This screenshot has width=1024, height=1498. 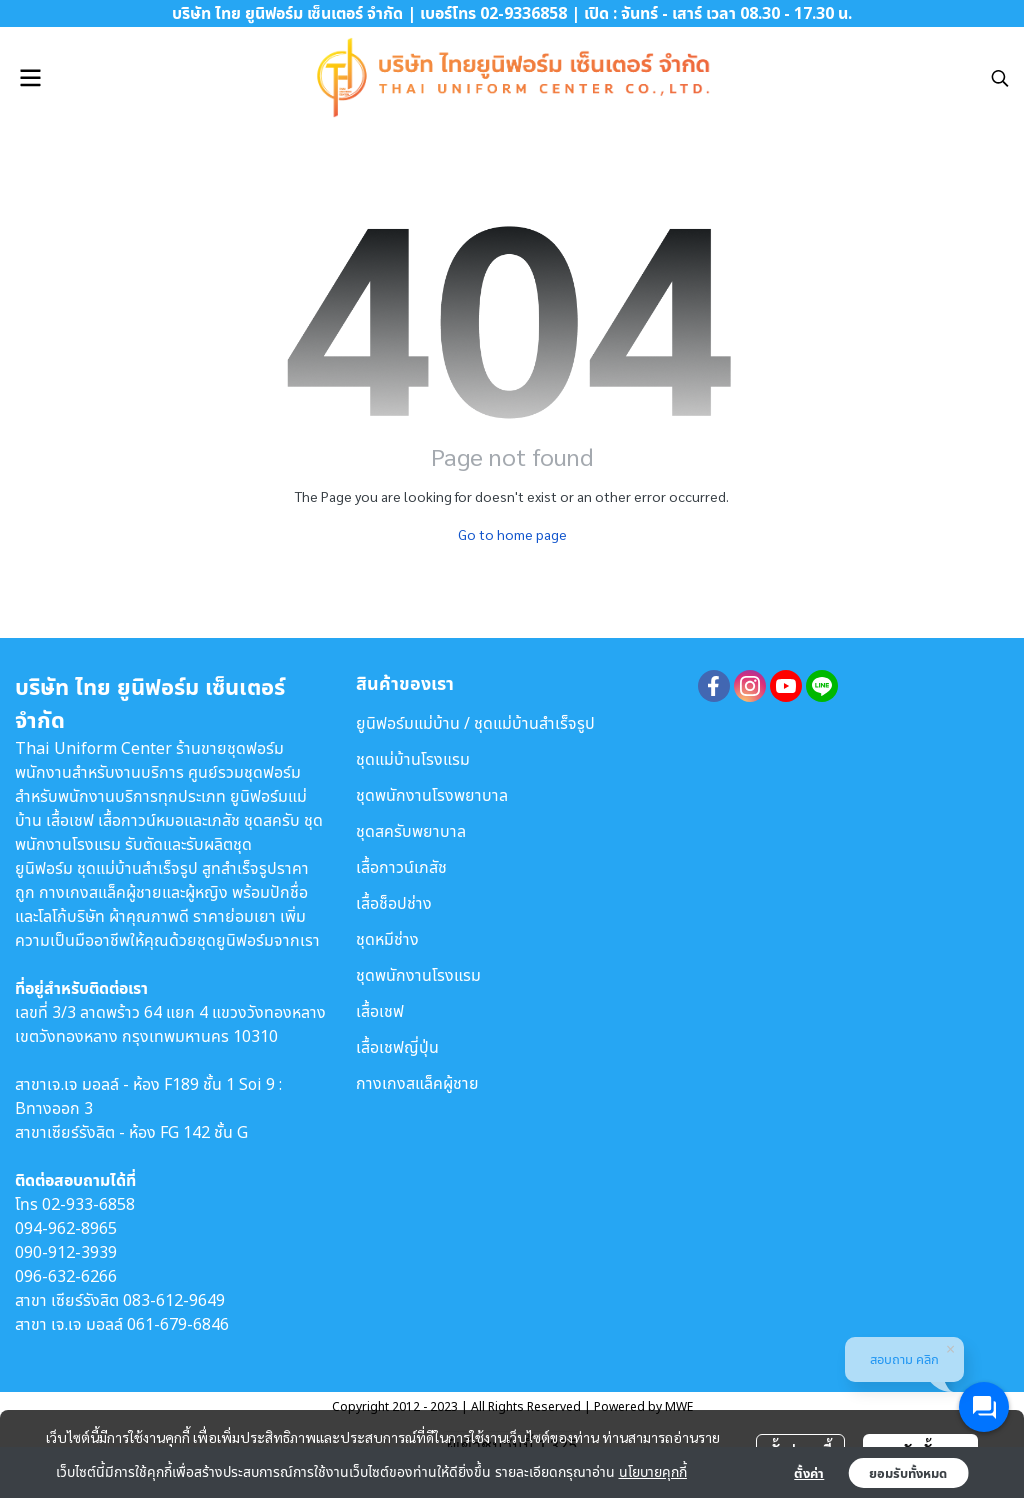 I want to click on 094-962-8965, so click(x=66, y=1228).